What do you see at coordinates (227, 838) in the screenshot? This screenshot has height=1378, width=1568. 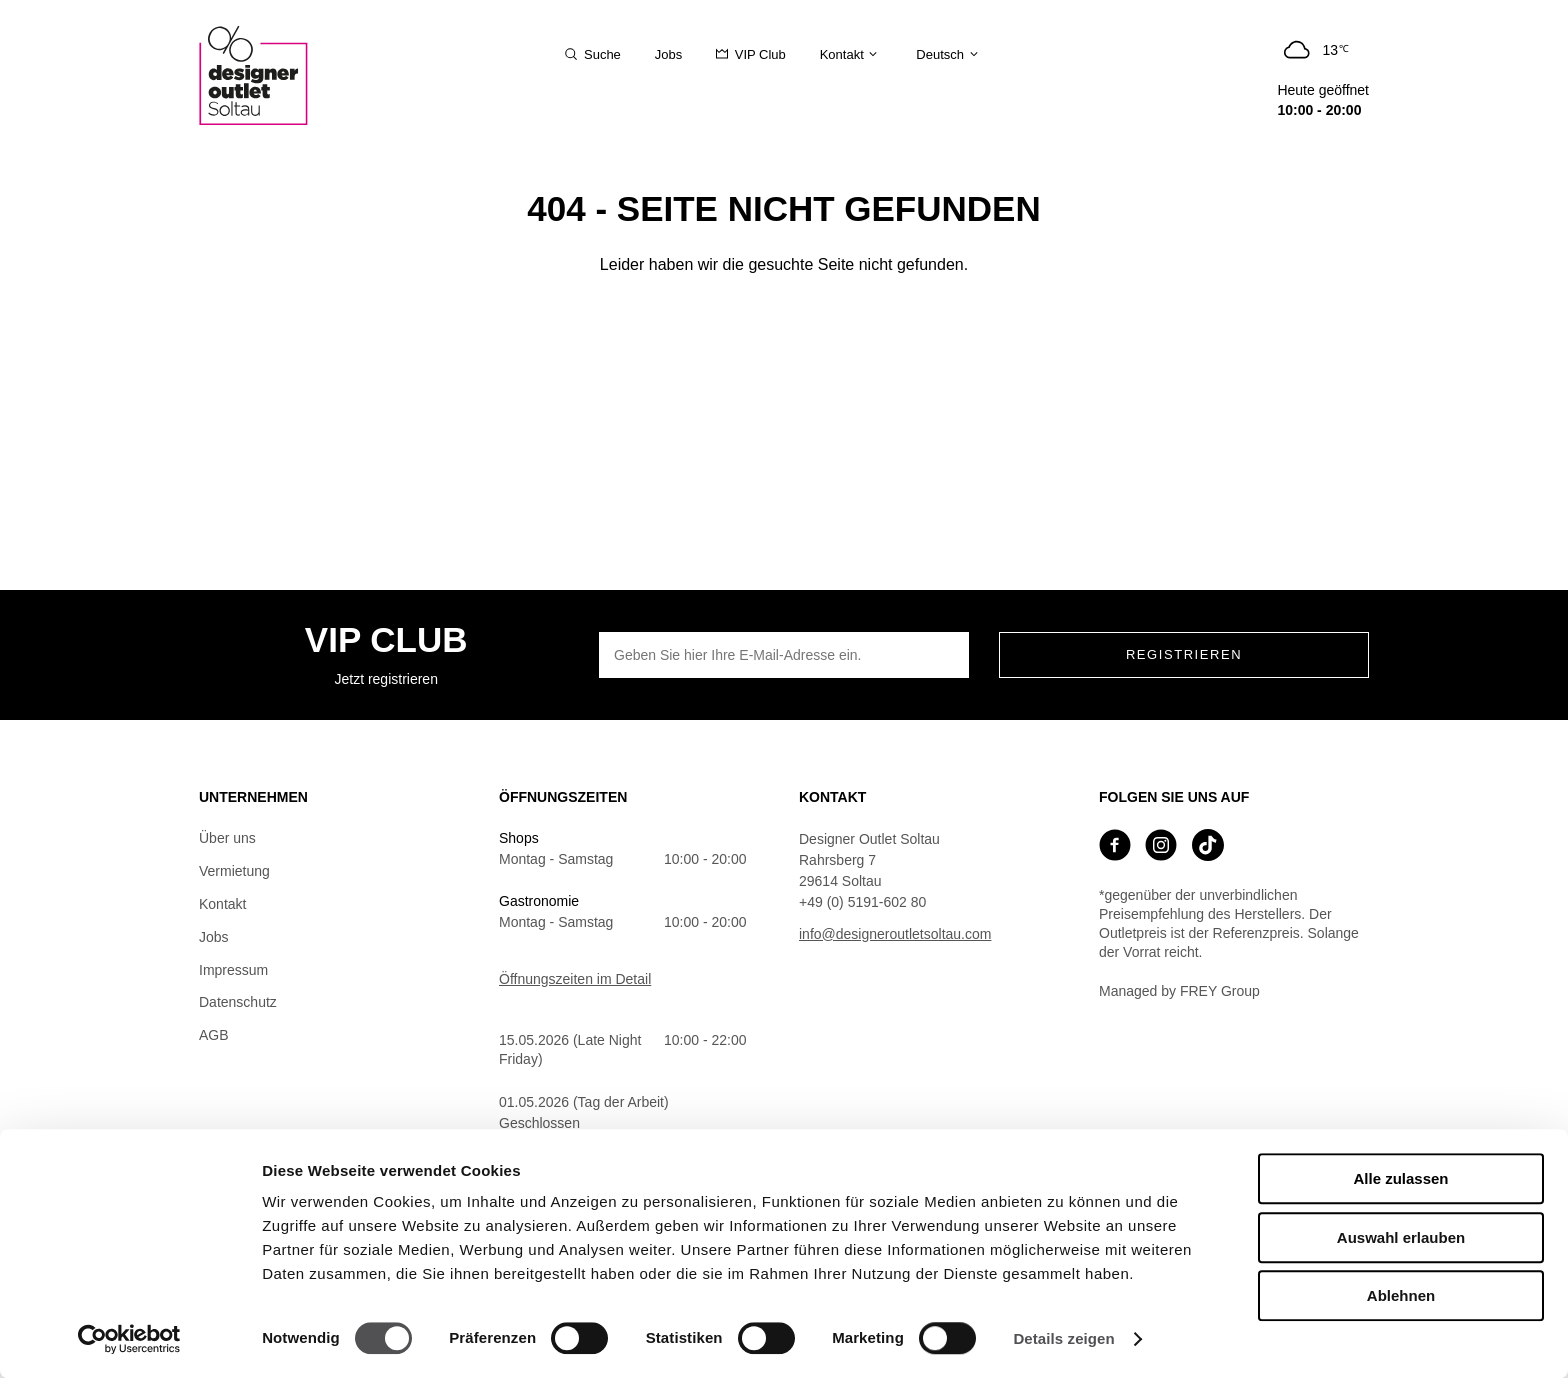 I see `Über uns` at bounding box center [227, 838].